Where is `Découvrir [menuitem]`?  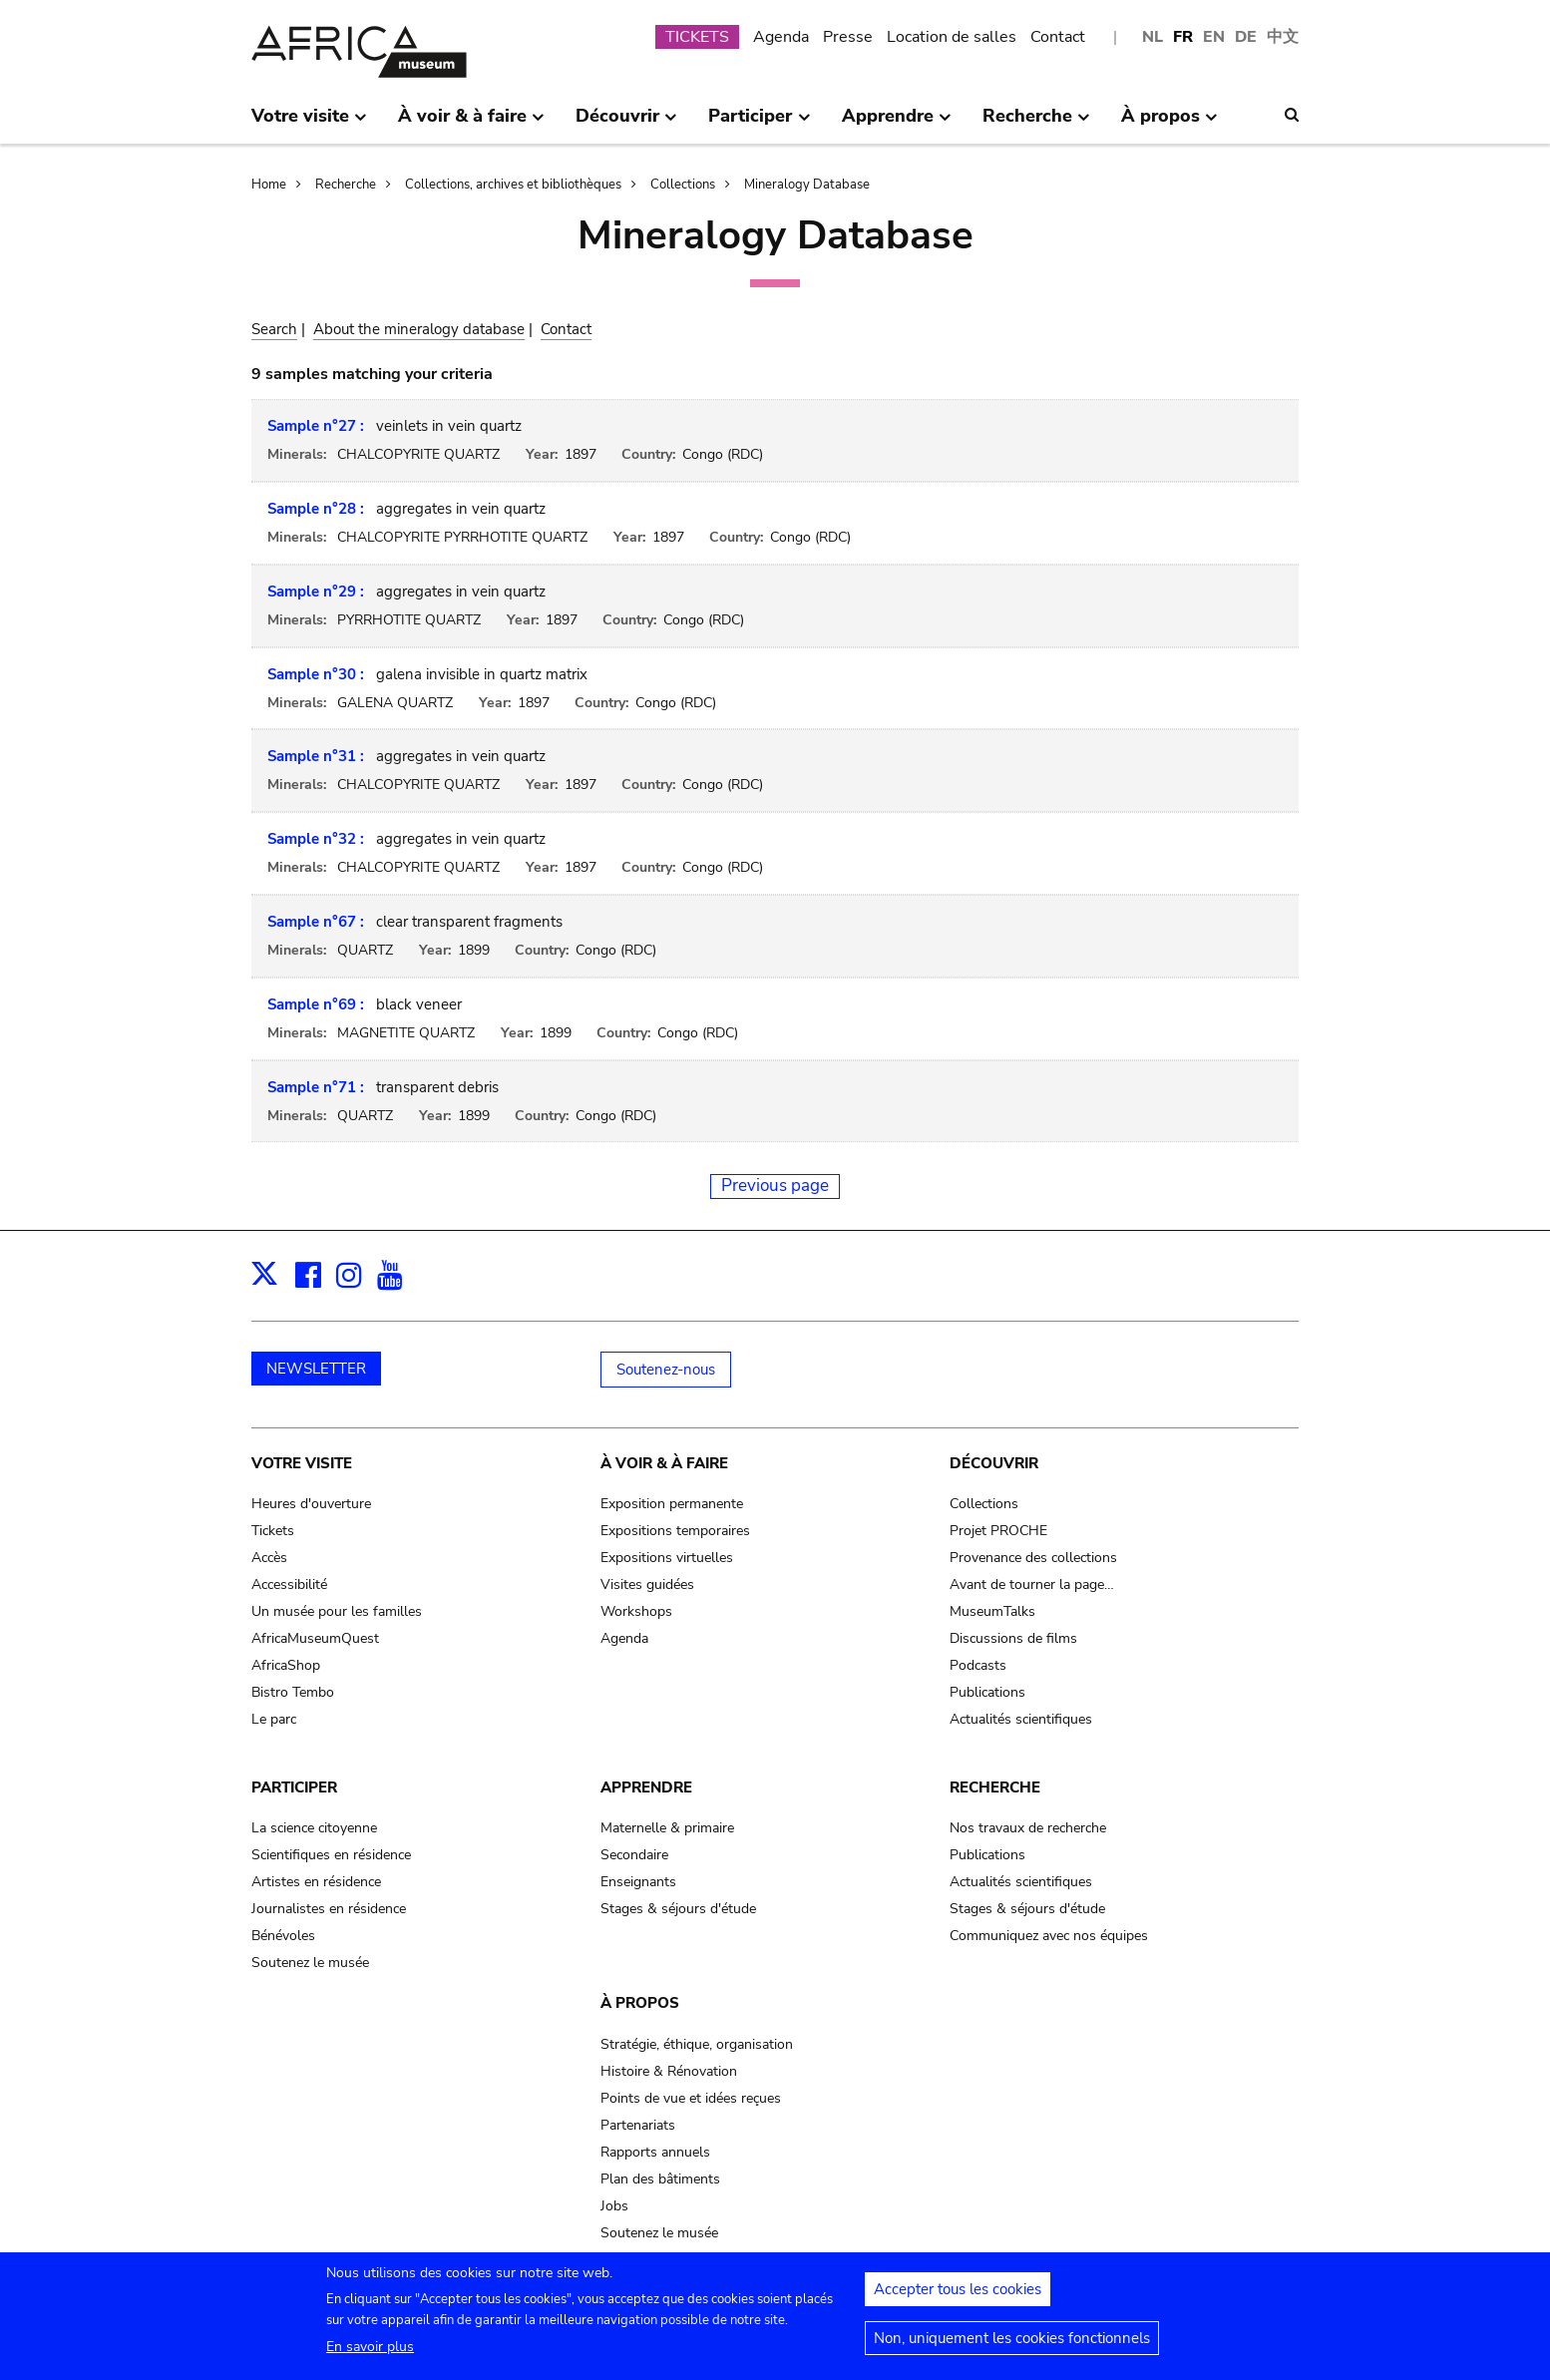 Découvrir [menuitem] is located at coordinates (626, 124).